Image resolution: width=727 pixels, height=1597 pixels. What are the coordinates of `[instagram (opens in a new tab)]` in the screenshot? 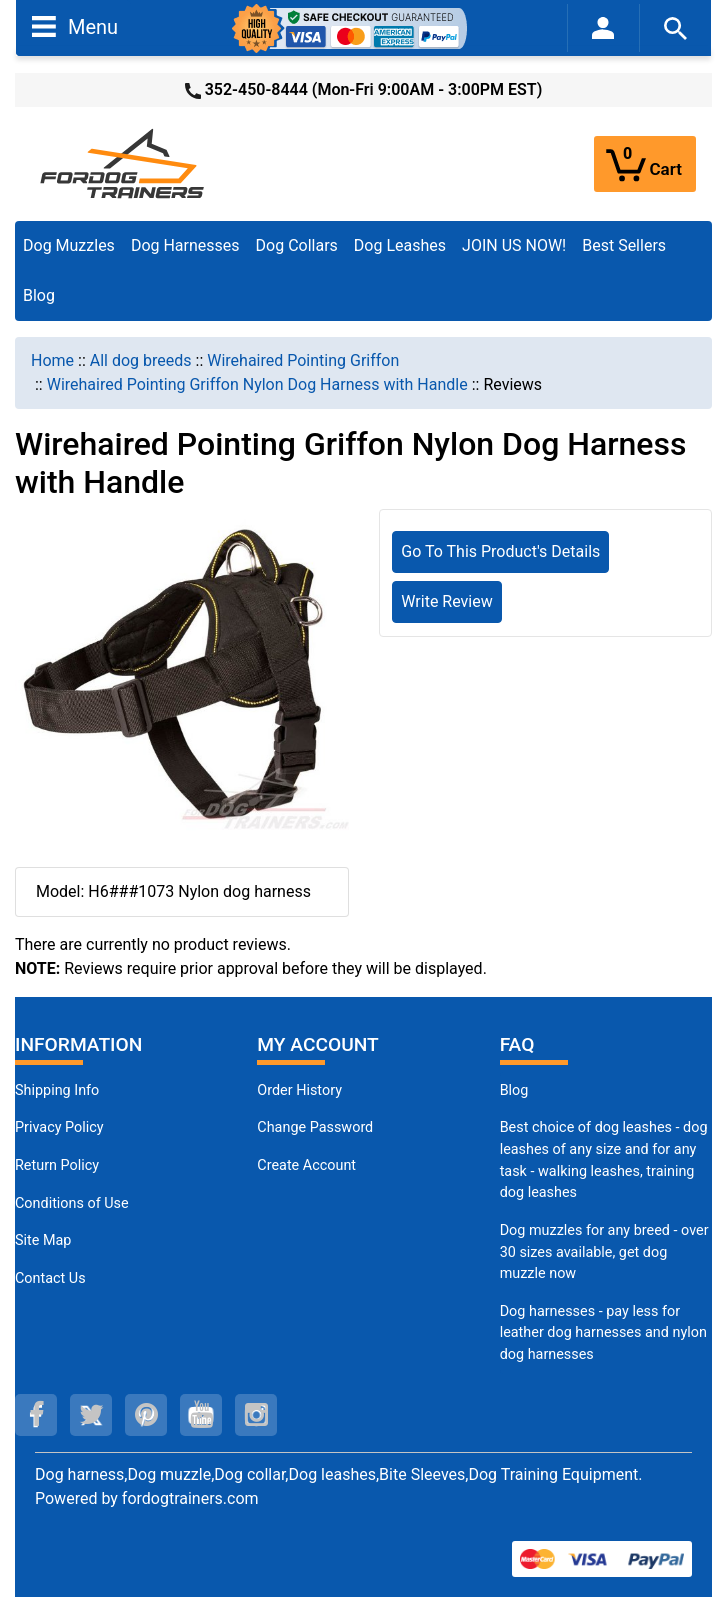 It's located at (256, 1415).